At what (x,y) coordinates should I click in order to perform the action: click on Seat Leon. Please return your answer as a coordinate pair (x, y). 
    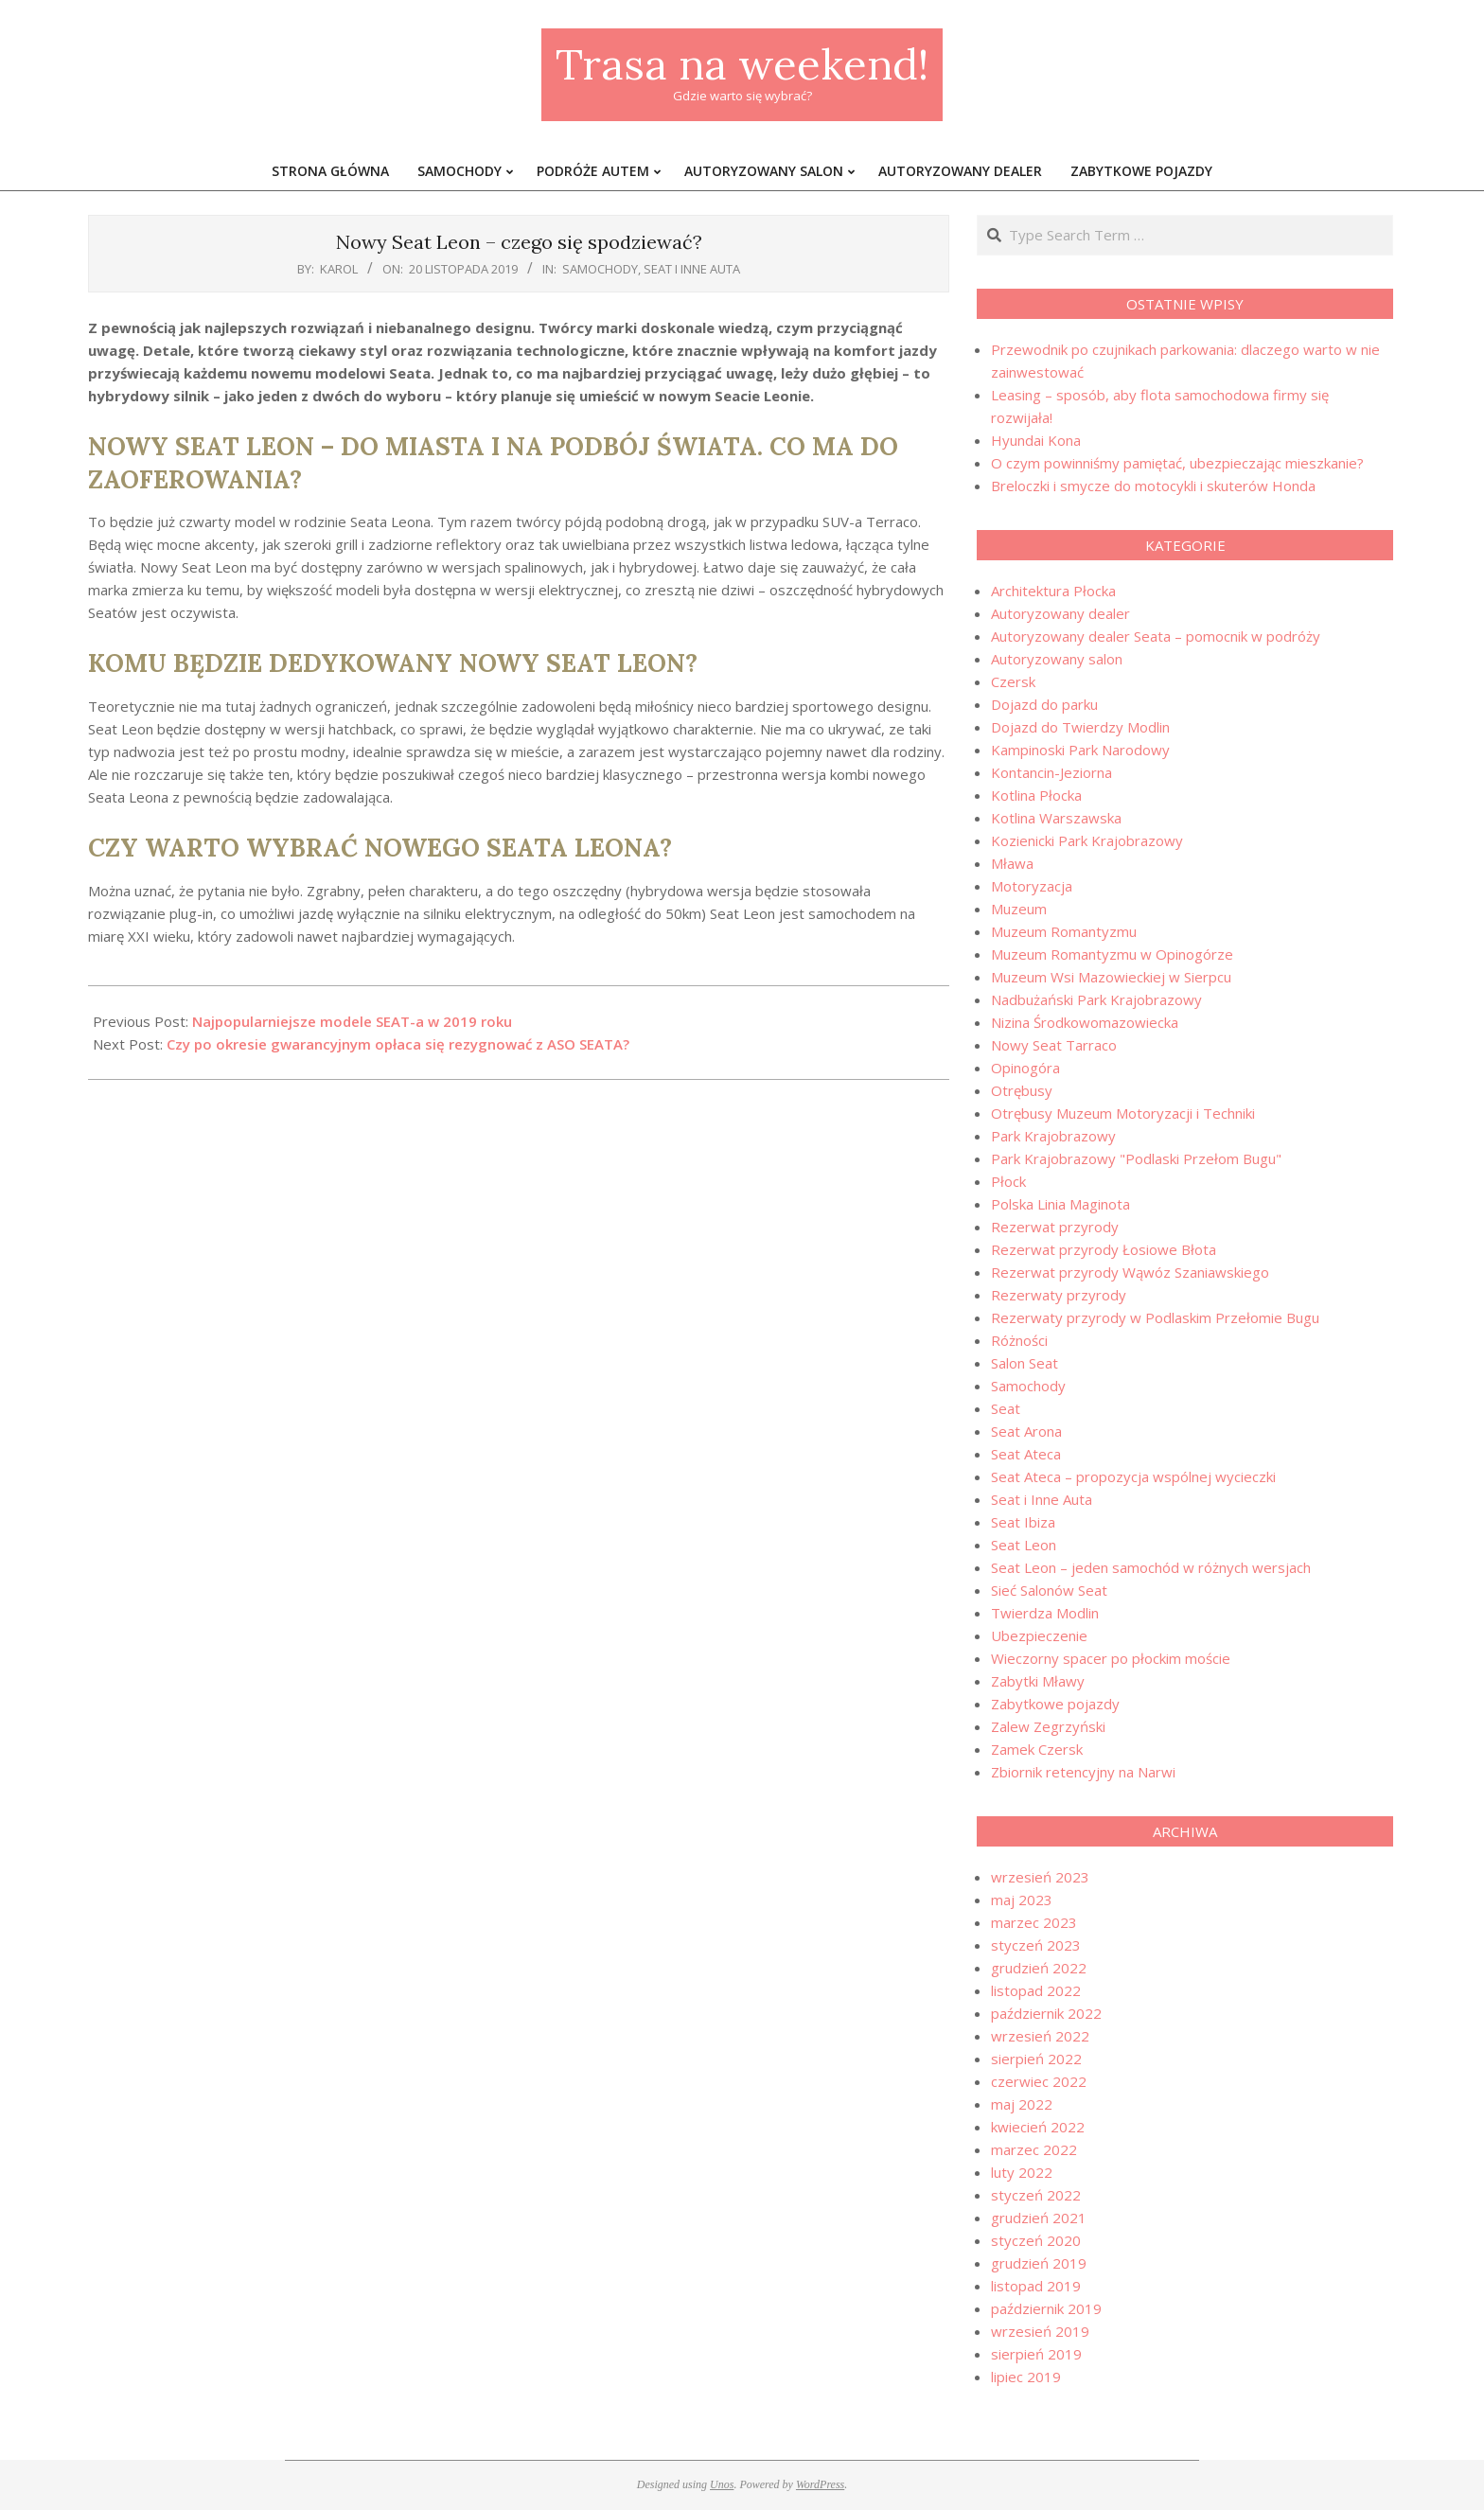
    Looking at the image, I should click on (1023, 1544).